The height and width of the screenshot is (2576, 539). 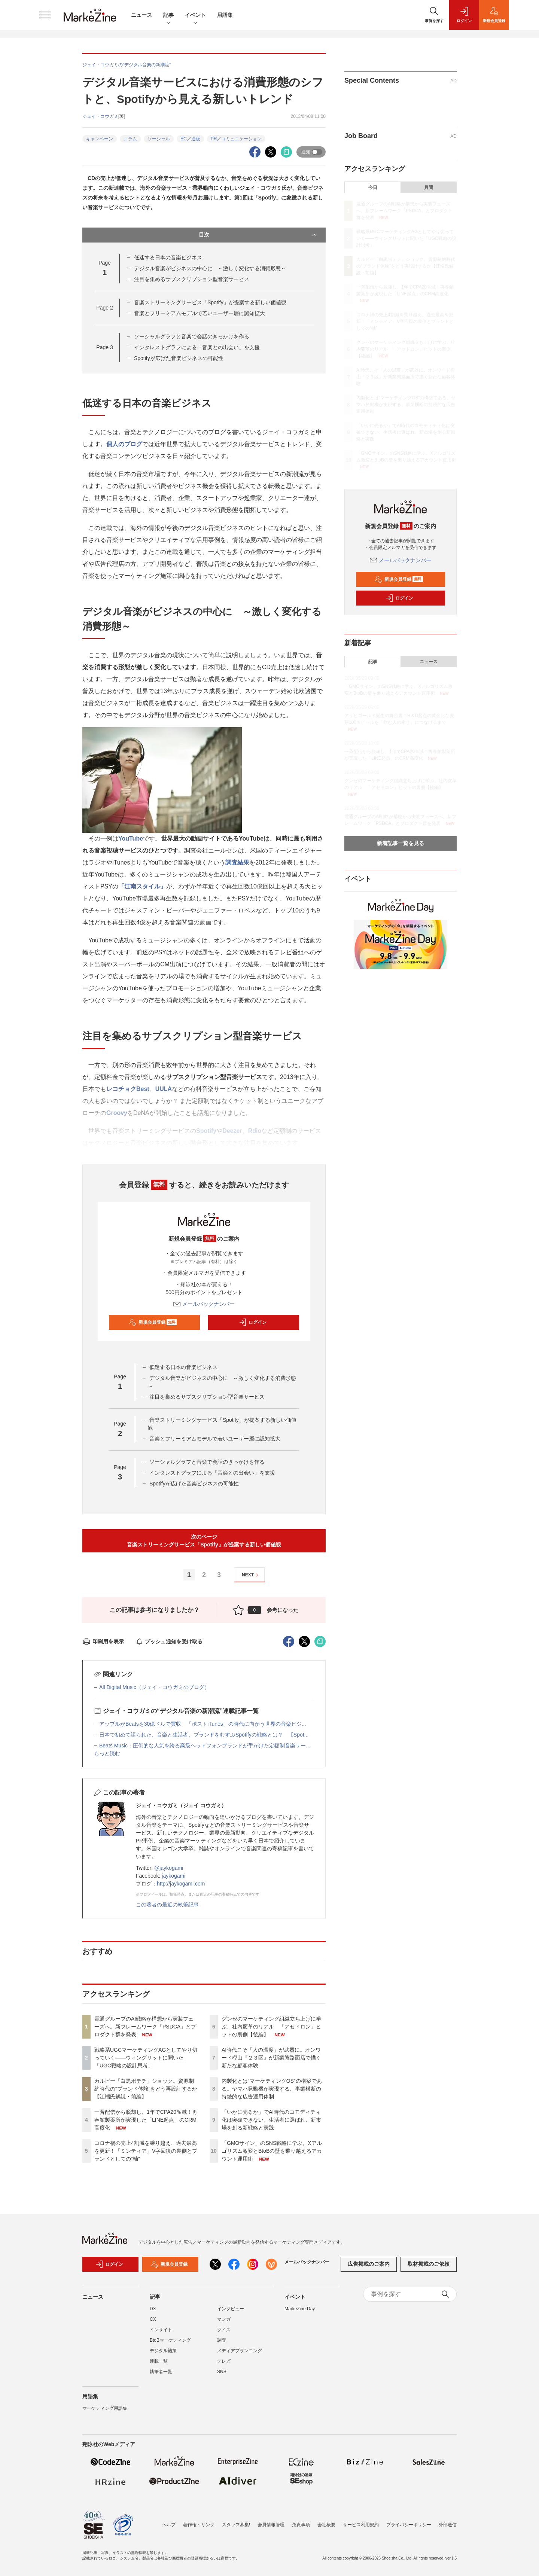 I want to click on Beats Music：圧倒的な人気を誇る高級ヘッドフォンブランドが手がけた定額制音楽サー..., so click(x=204, y=1746).